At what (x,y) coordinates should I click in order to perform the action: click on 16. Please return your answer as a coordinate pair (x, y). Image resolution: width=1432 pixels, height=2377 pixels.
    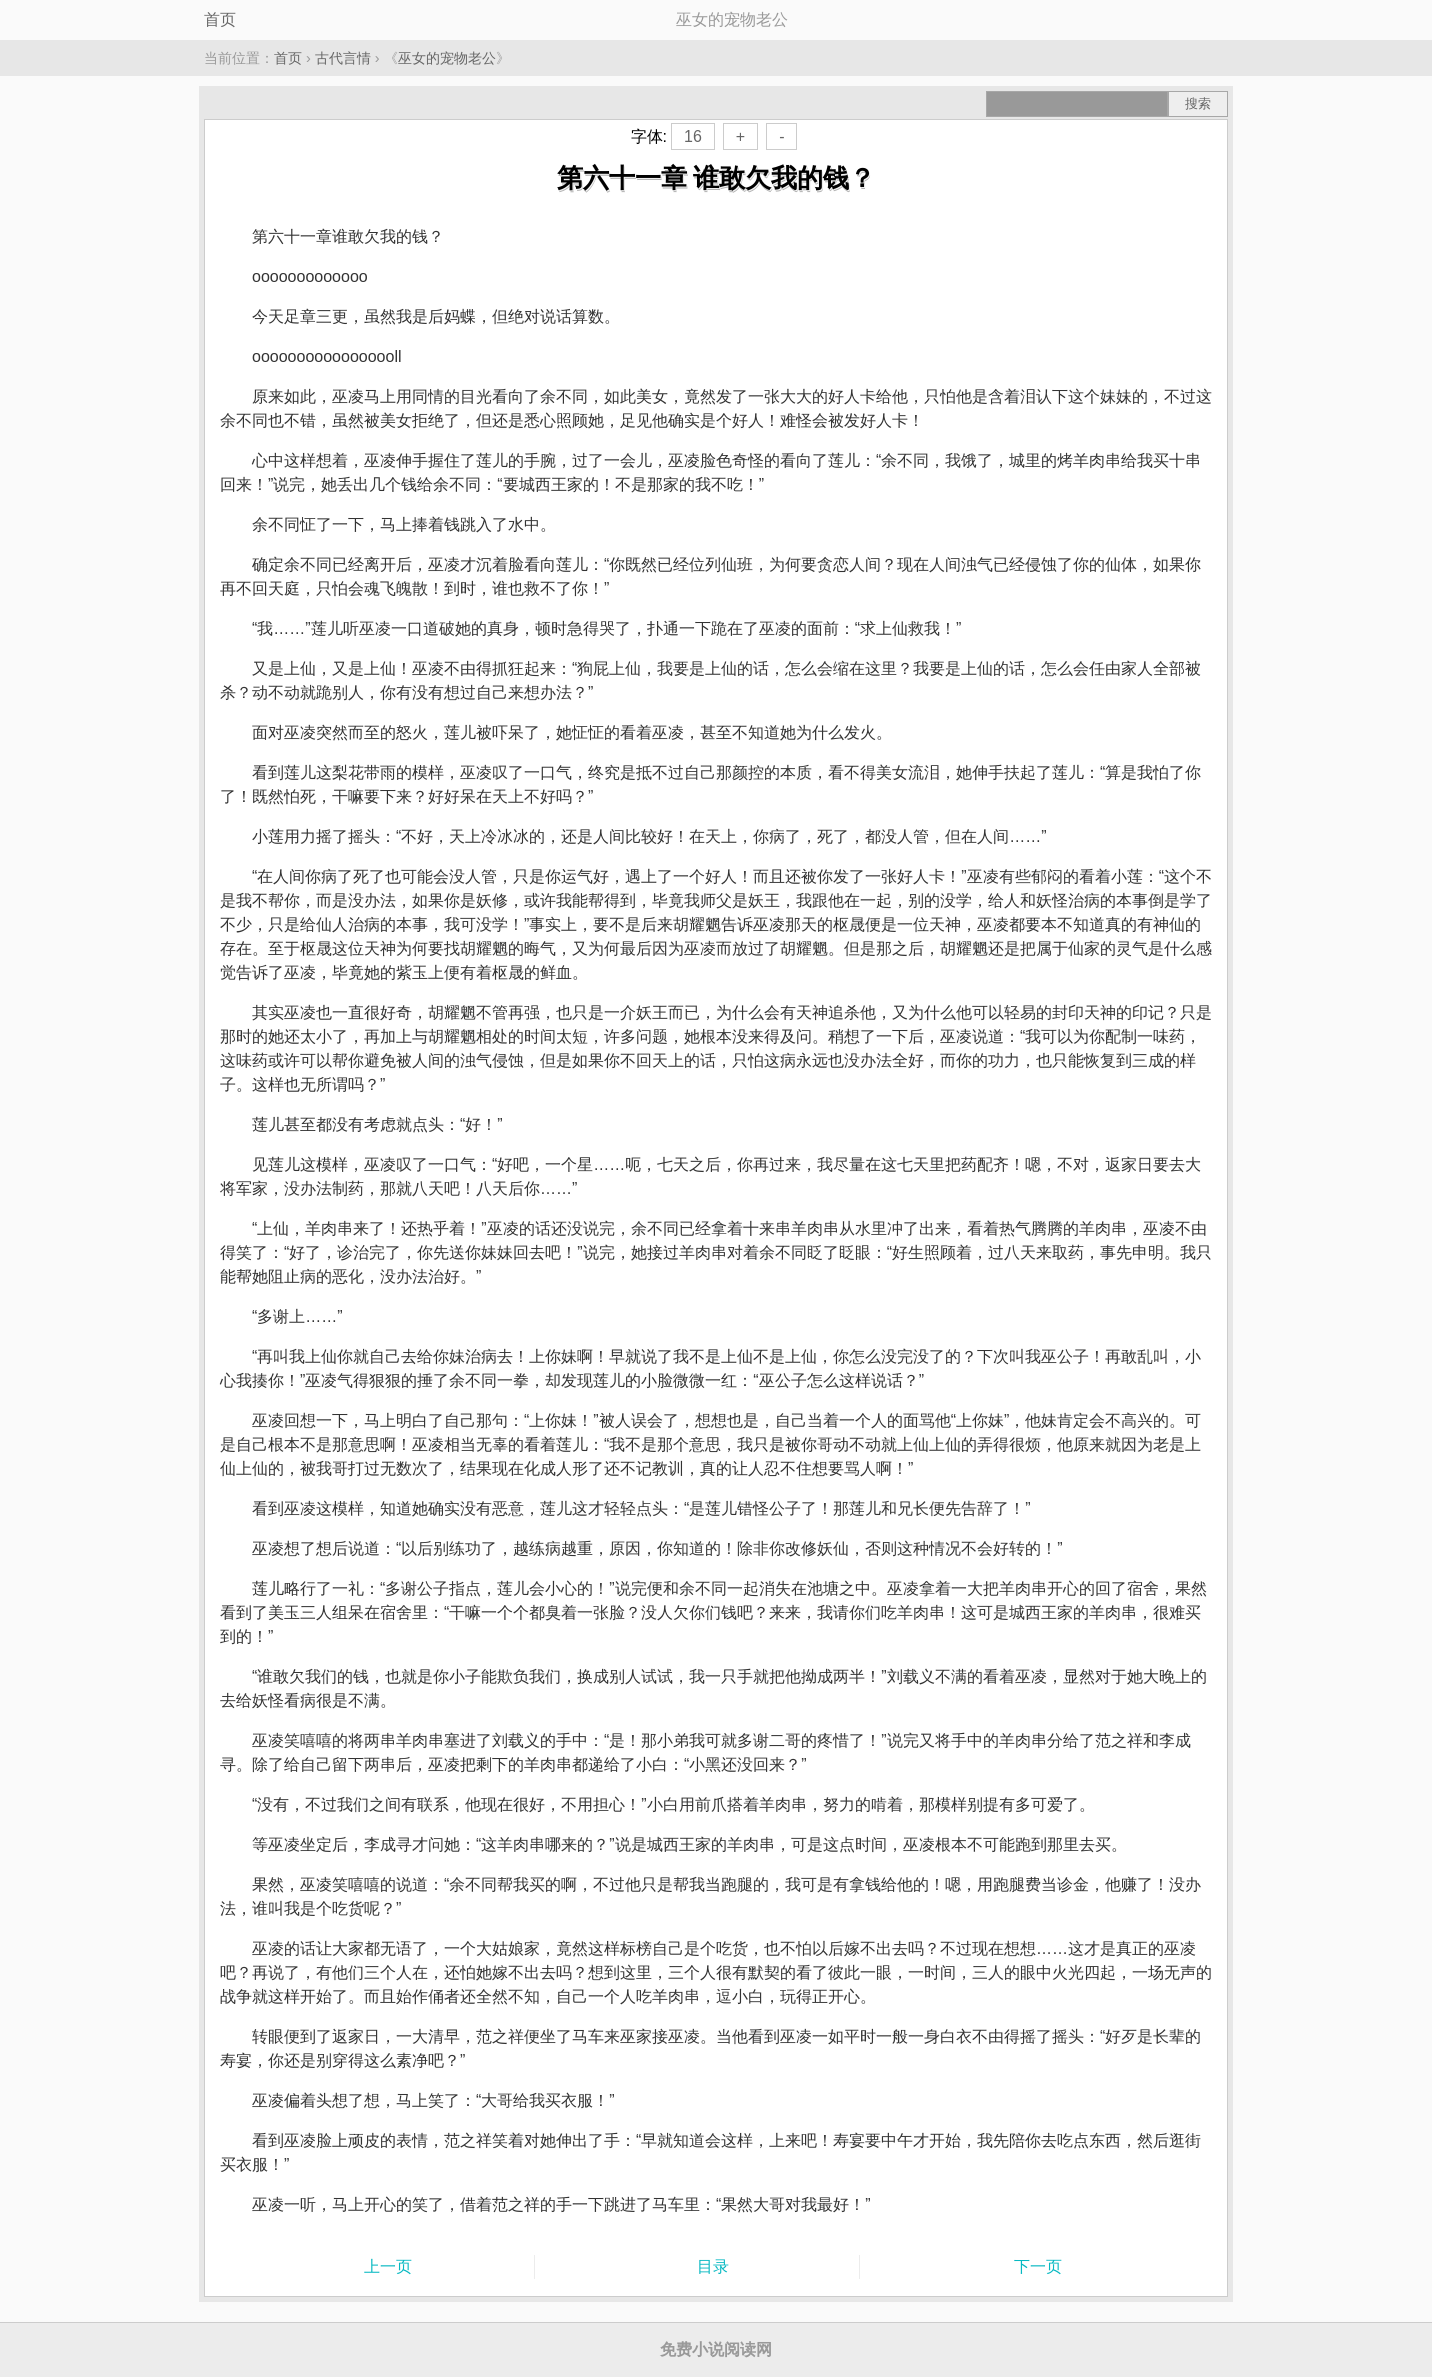
    Looking at the image, I should click on (693, 136).